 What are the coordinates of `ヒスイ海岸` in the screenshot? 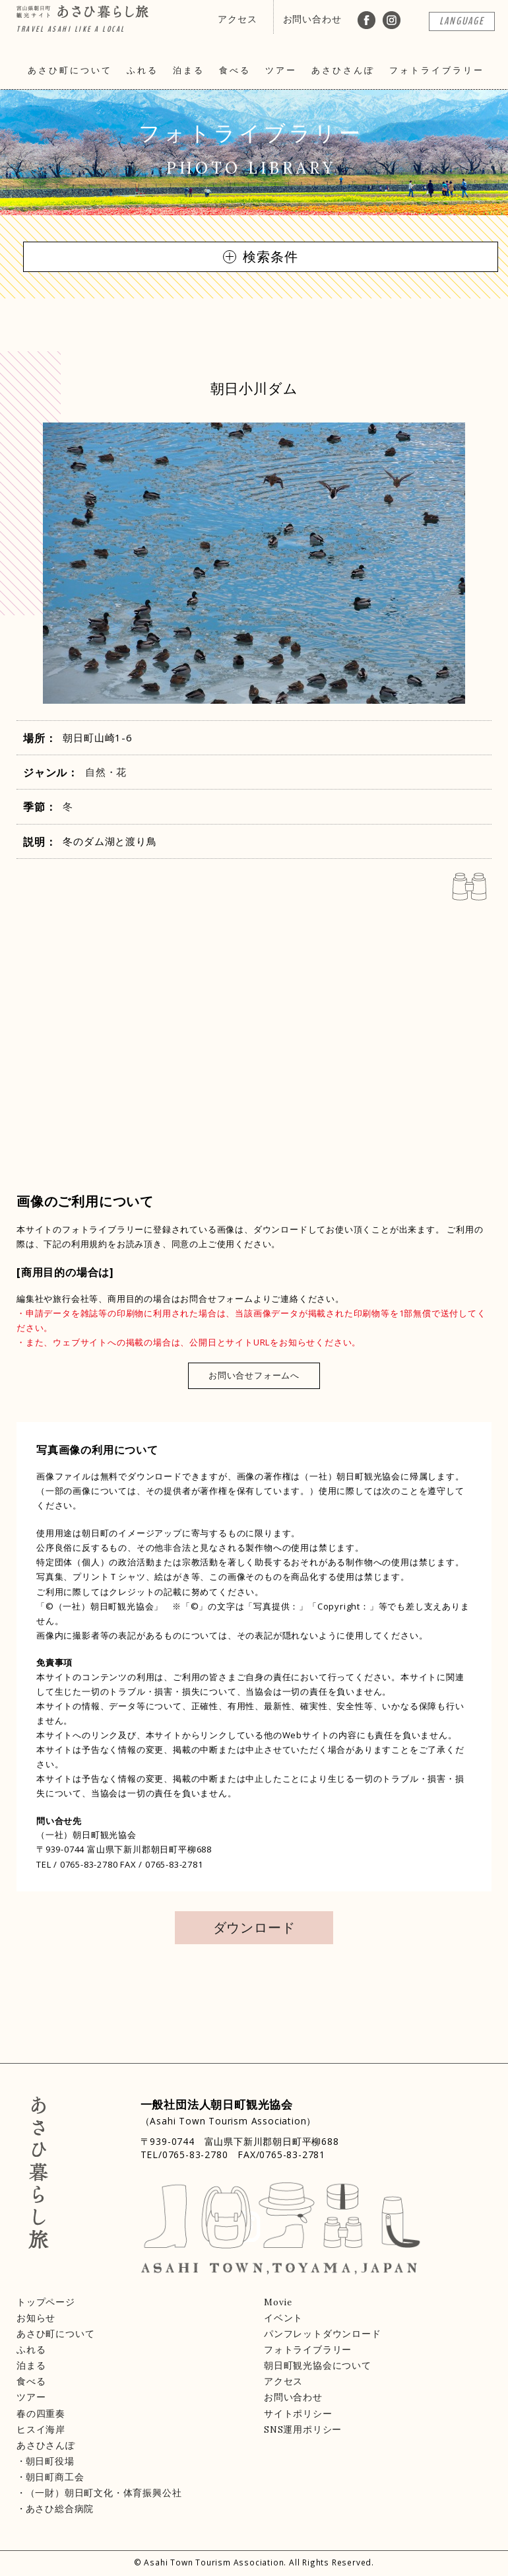 It's located at (40, 2429).